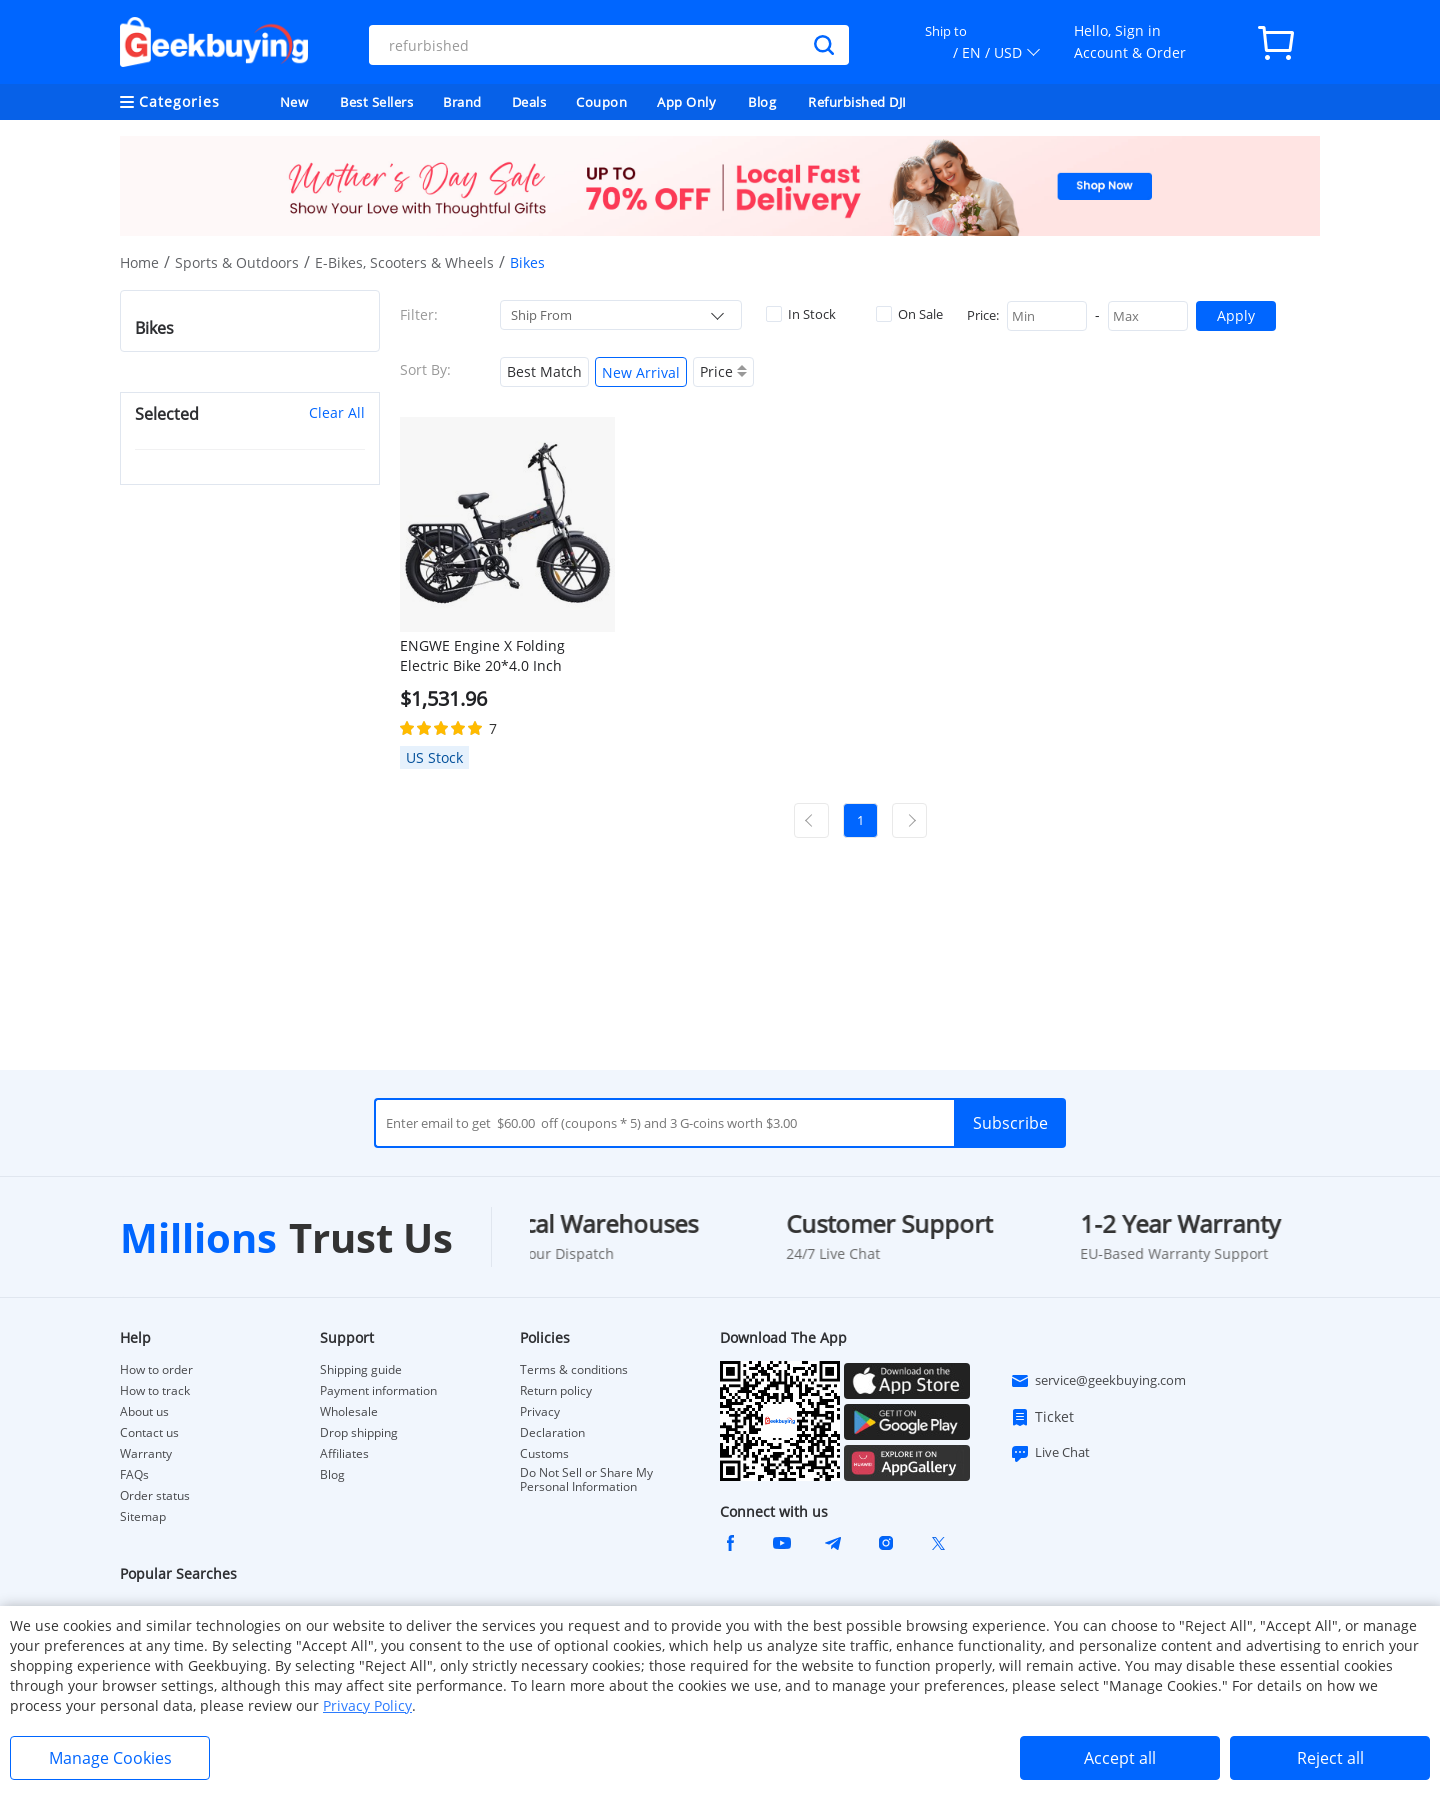 The height and width of the screenshot is (1804, 1440). Describe the element at coordinates (801, 314) in the screenshot. I see `In Stock` at that location.